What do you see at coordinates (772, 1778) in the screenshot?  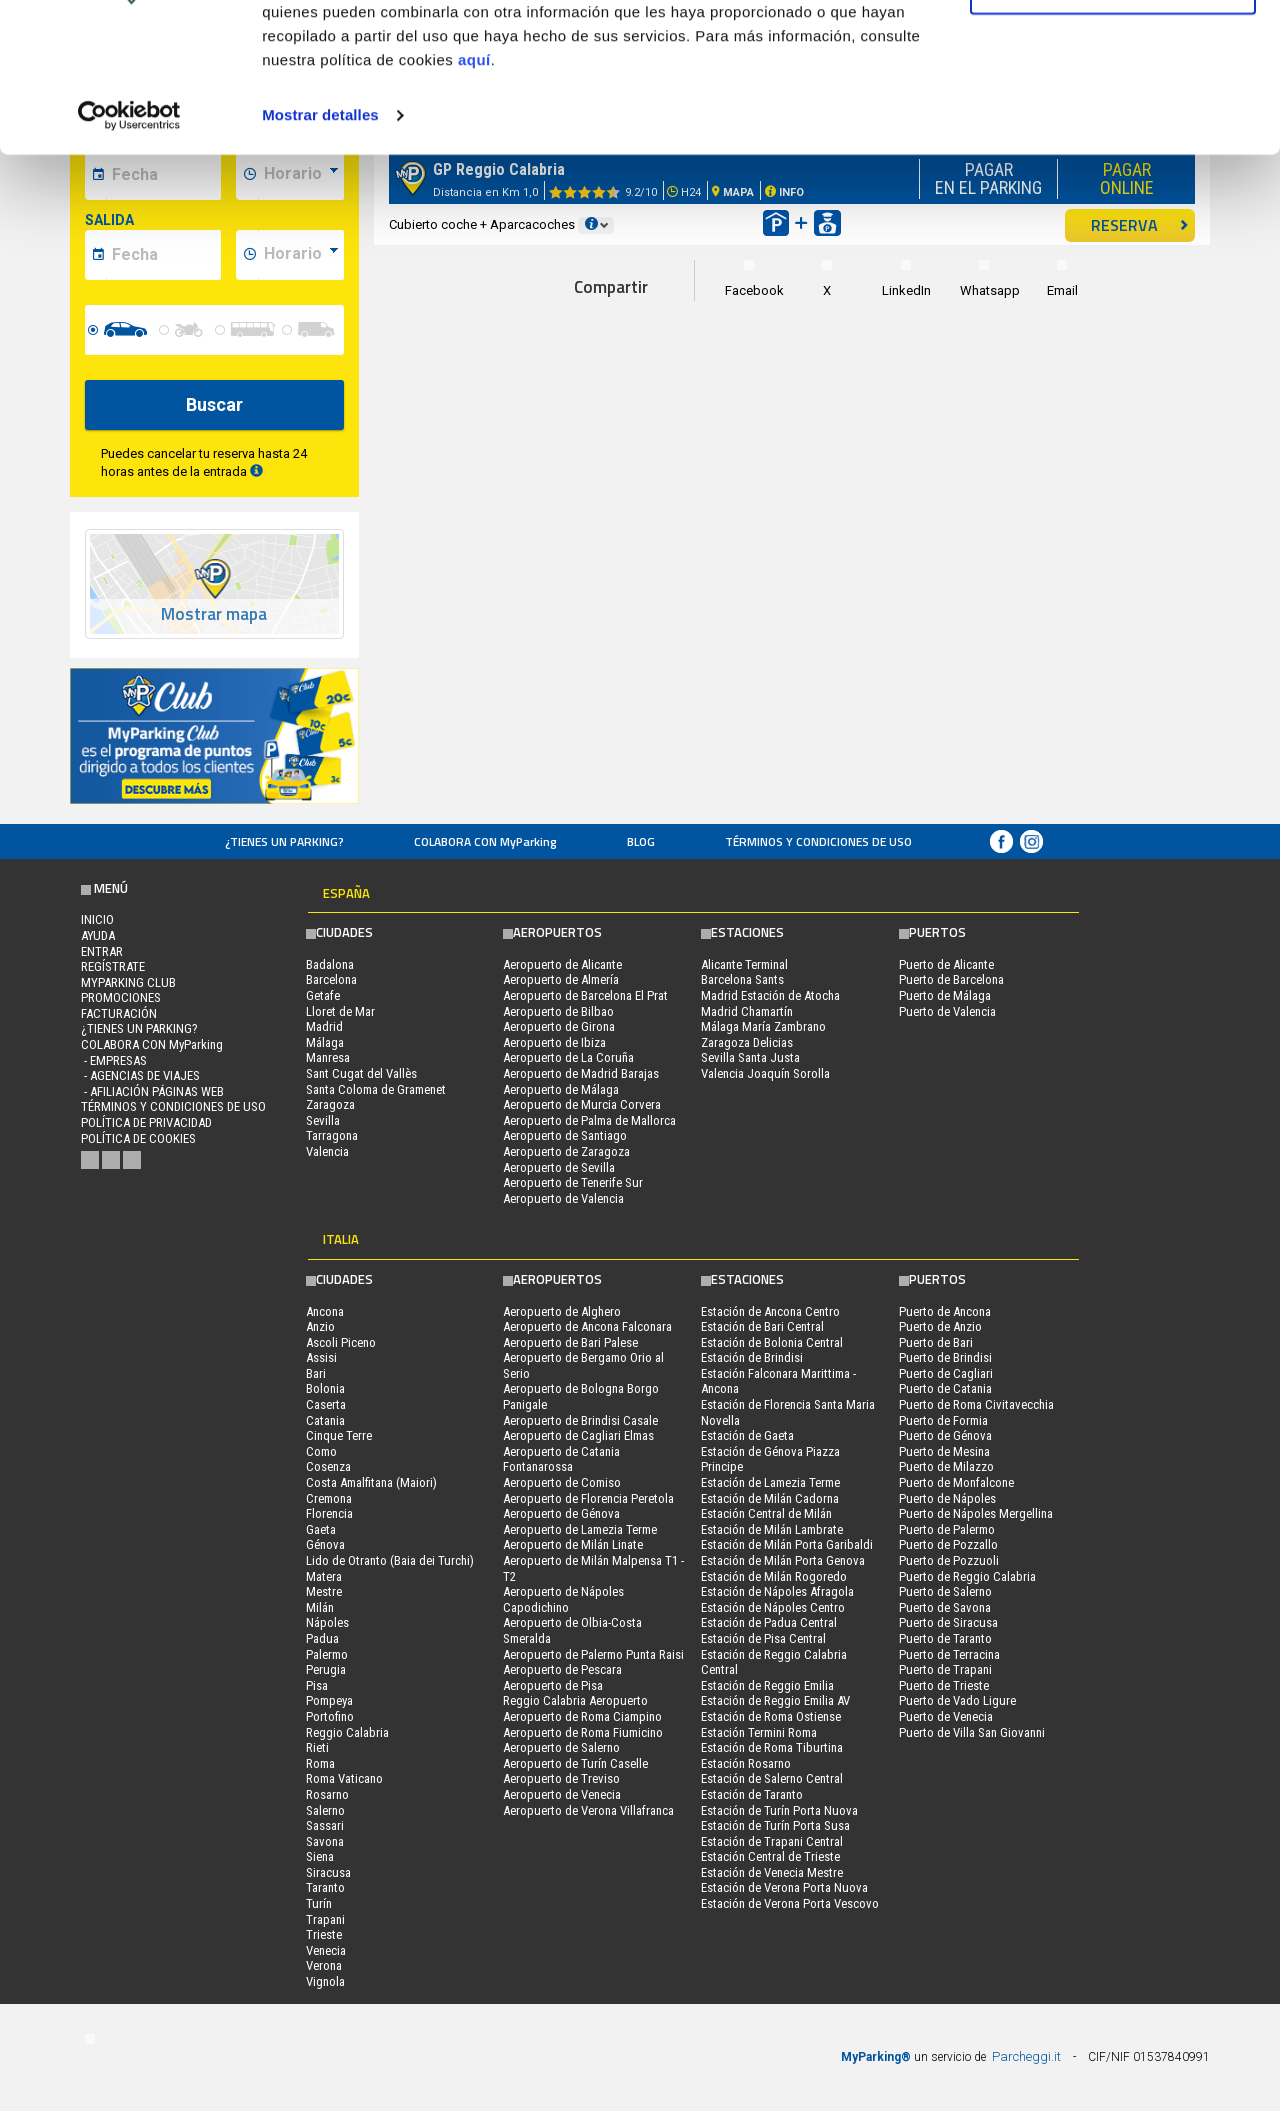 I see `Estación de Salerno Central` at bounding box center [772, 1778].